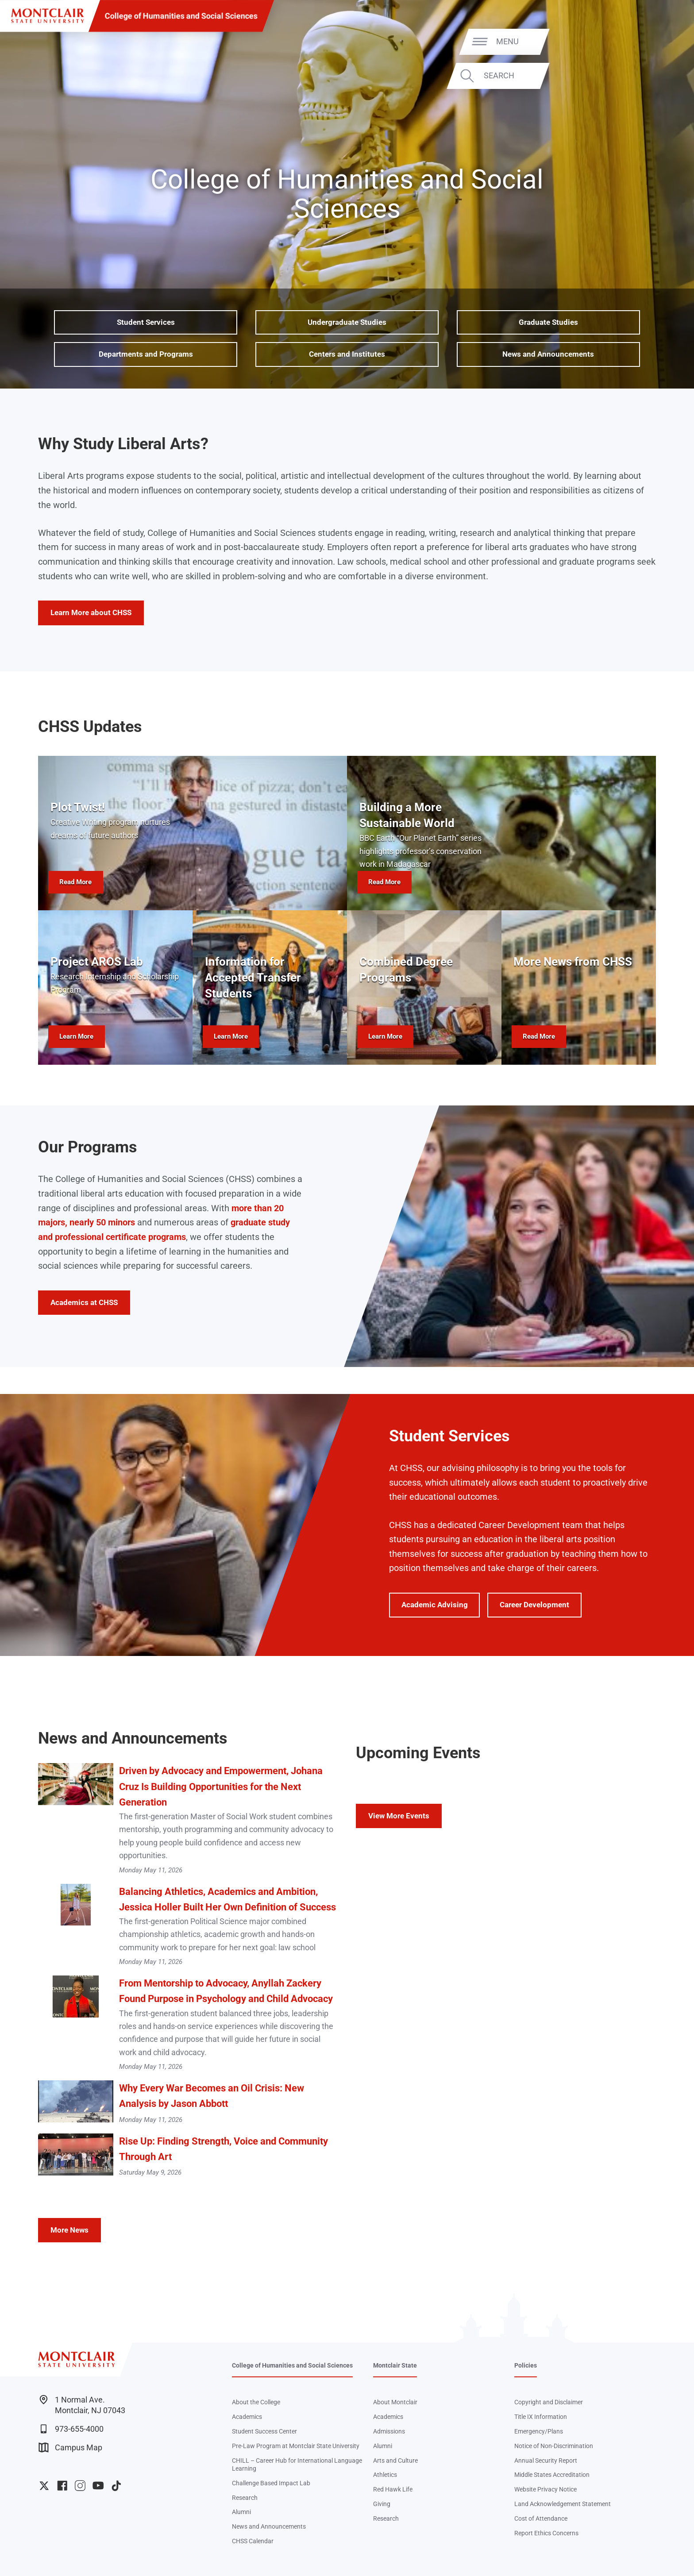  Describe the element at coordinates (552, 2474) in the screenshot. I see `Middle States Accreditation` at that location.